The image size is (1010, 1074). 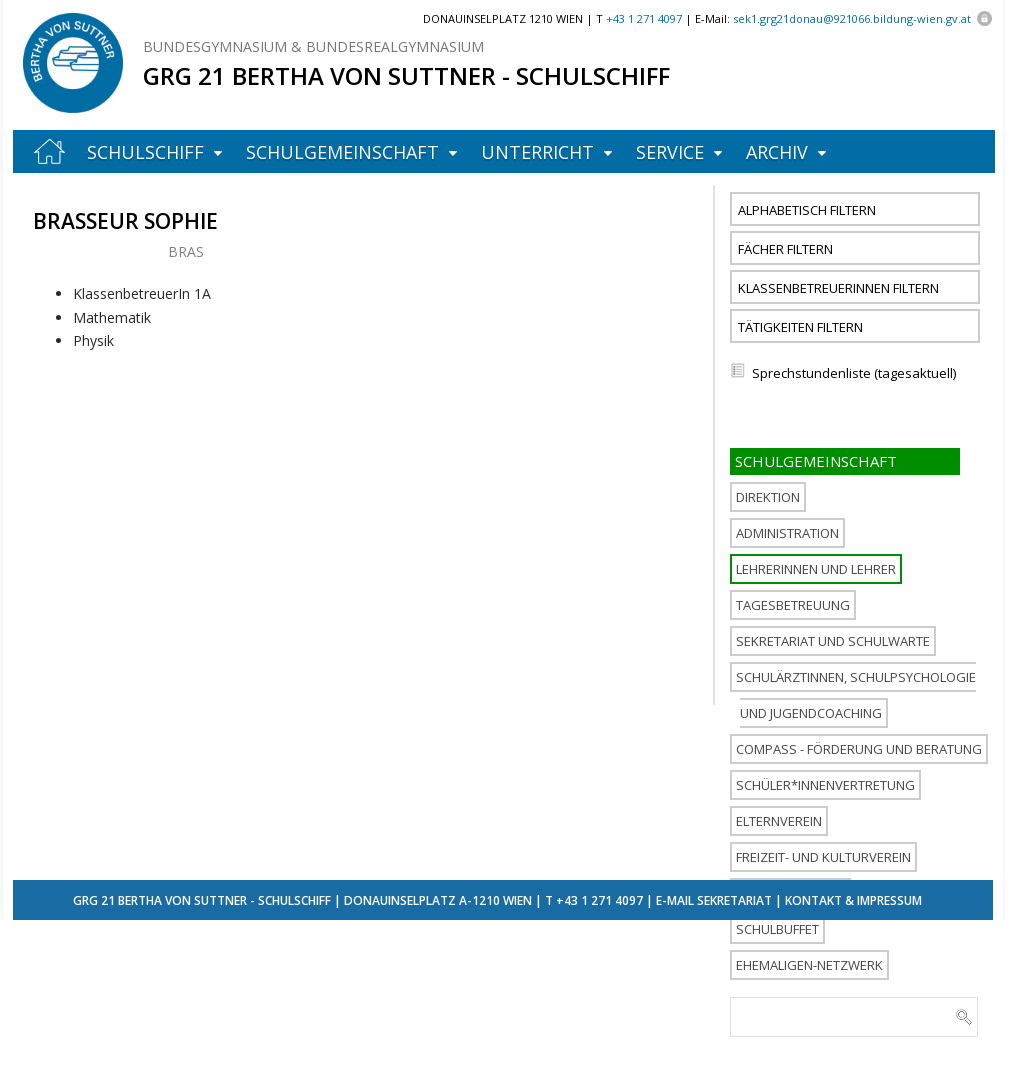 I want to click on Sprechstundenliste (tagesaktuell), so click(x=854, y=373).